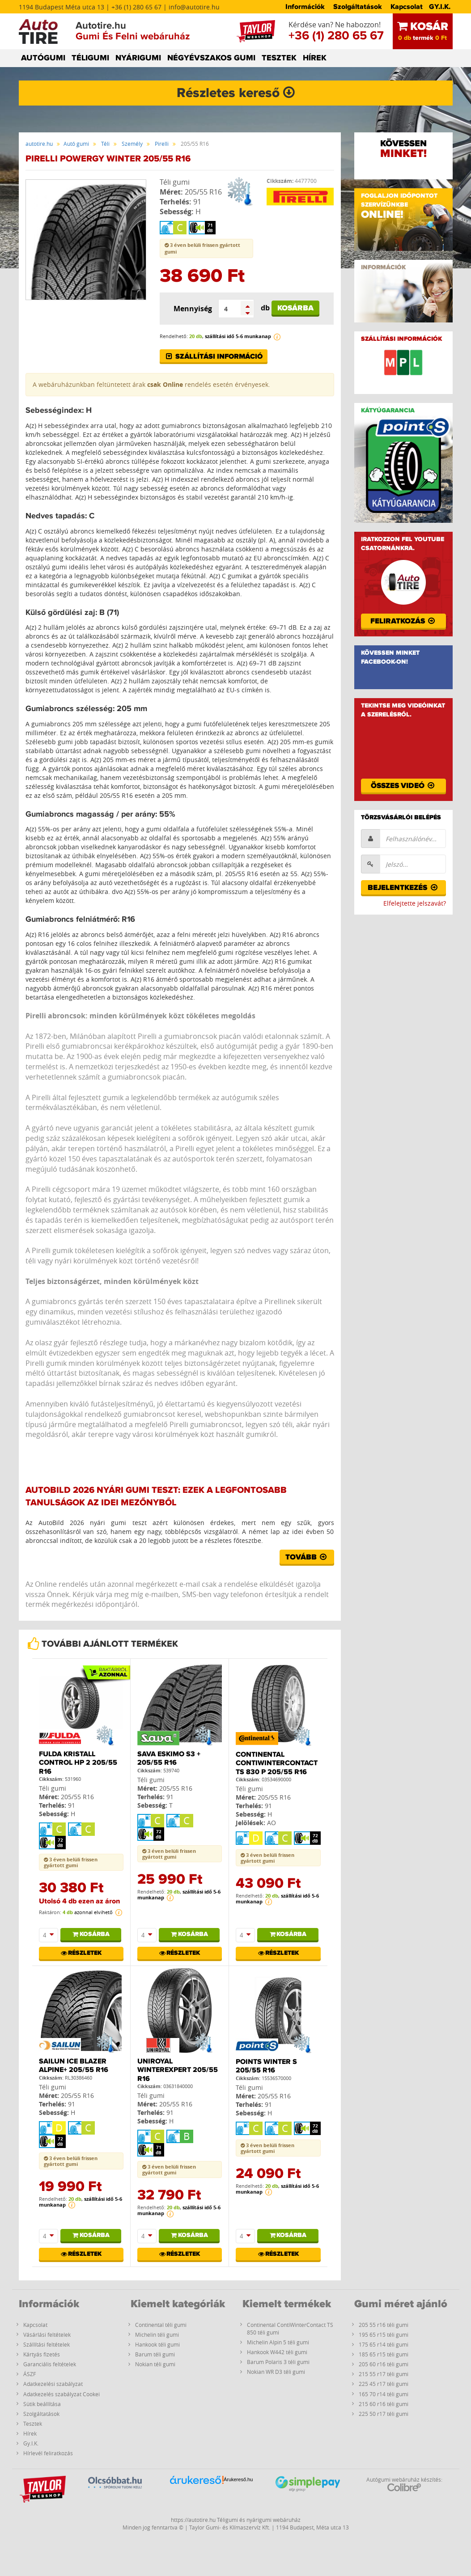 The height and width of the screenshot is (2576, 471). Describe the element at coordinates (404, 2484) in the screenshot. I see `Autógumi webáruház készítés:` at that location.